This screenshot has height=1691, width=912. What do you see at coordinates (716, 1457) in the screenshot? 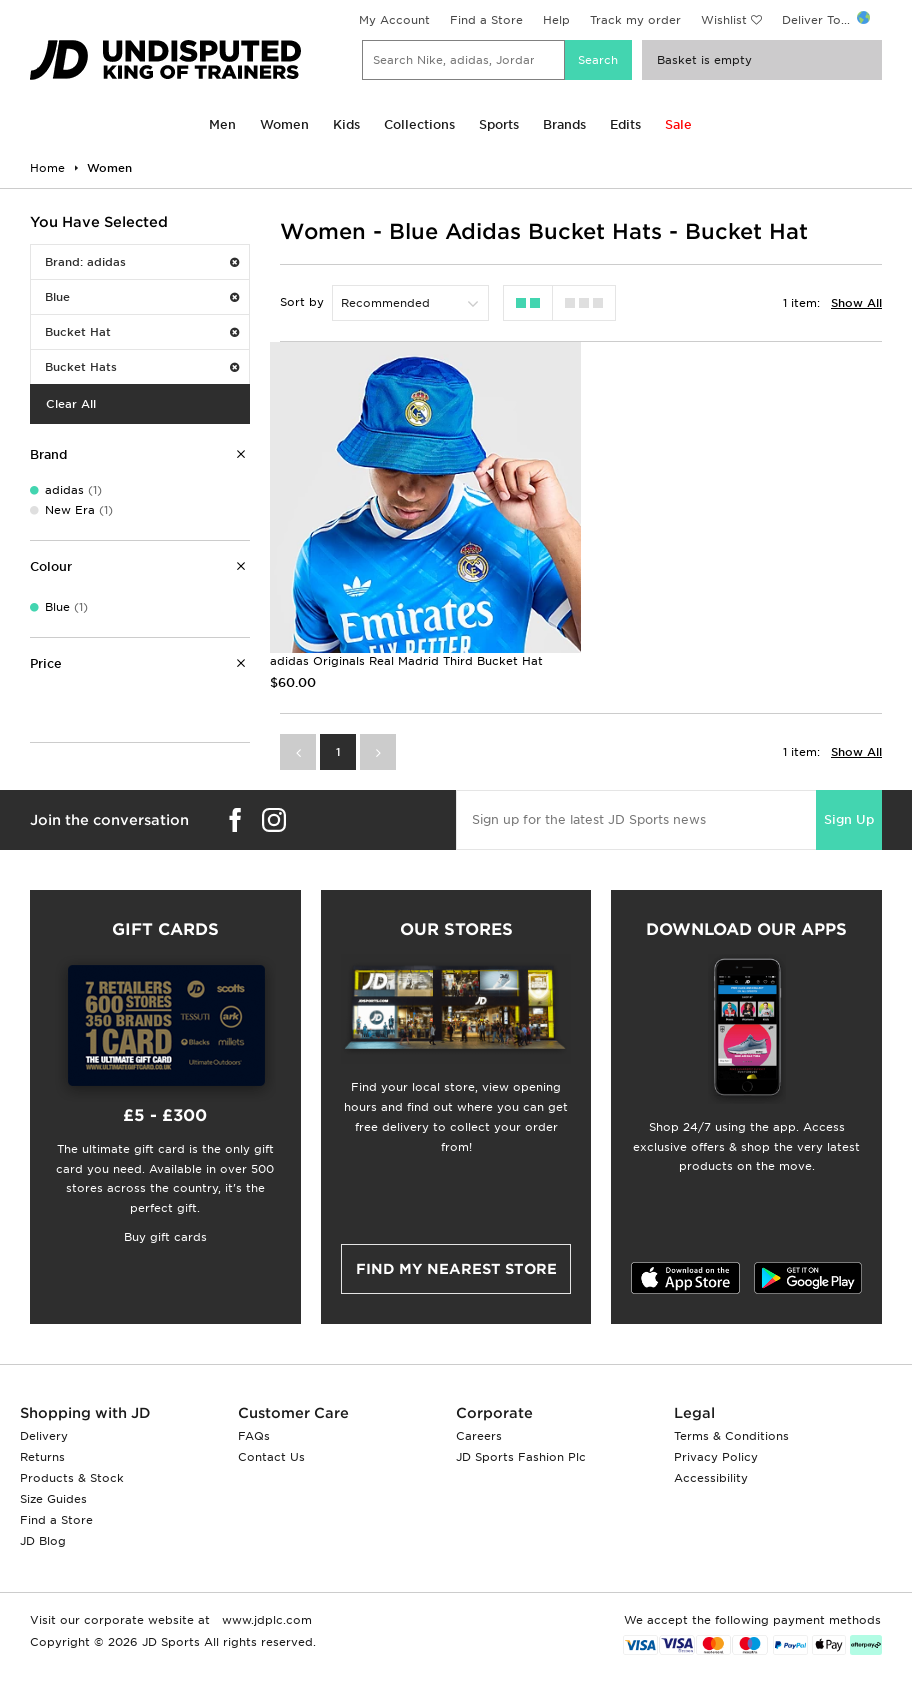
I see `Privacy Policy` at bounding box center [716, 1457].